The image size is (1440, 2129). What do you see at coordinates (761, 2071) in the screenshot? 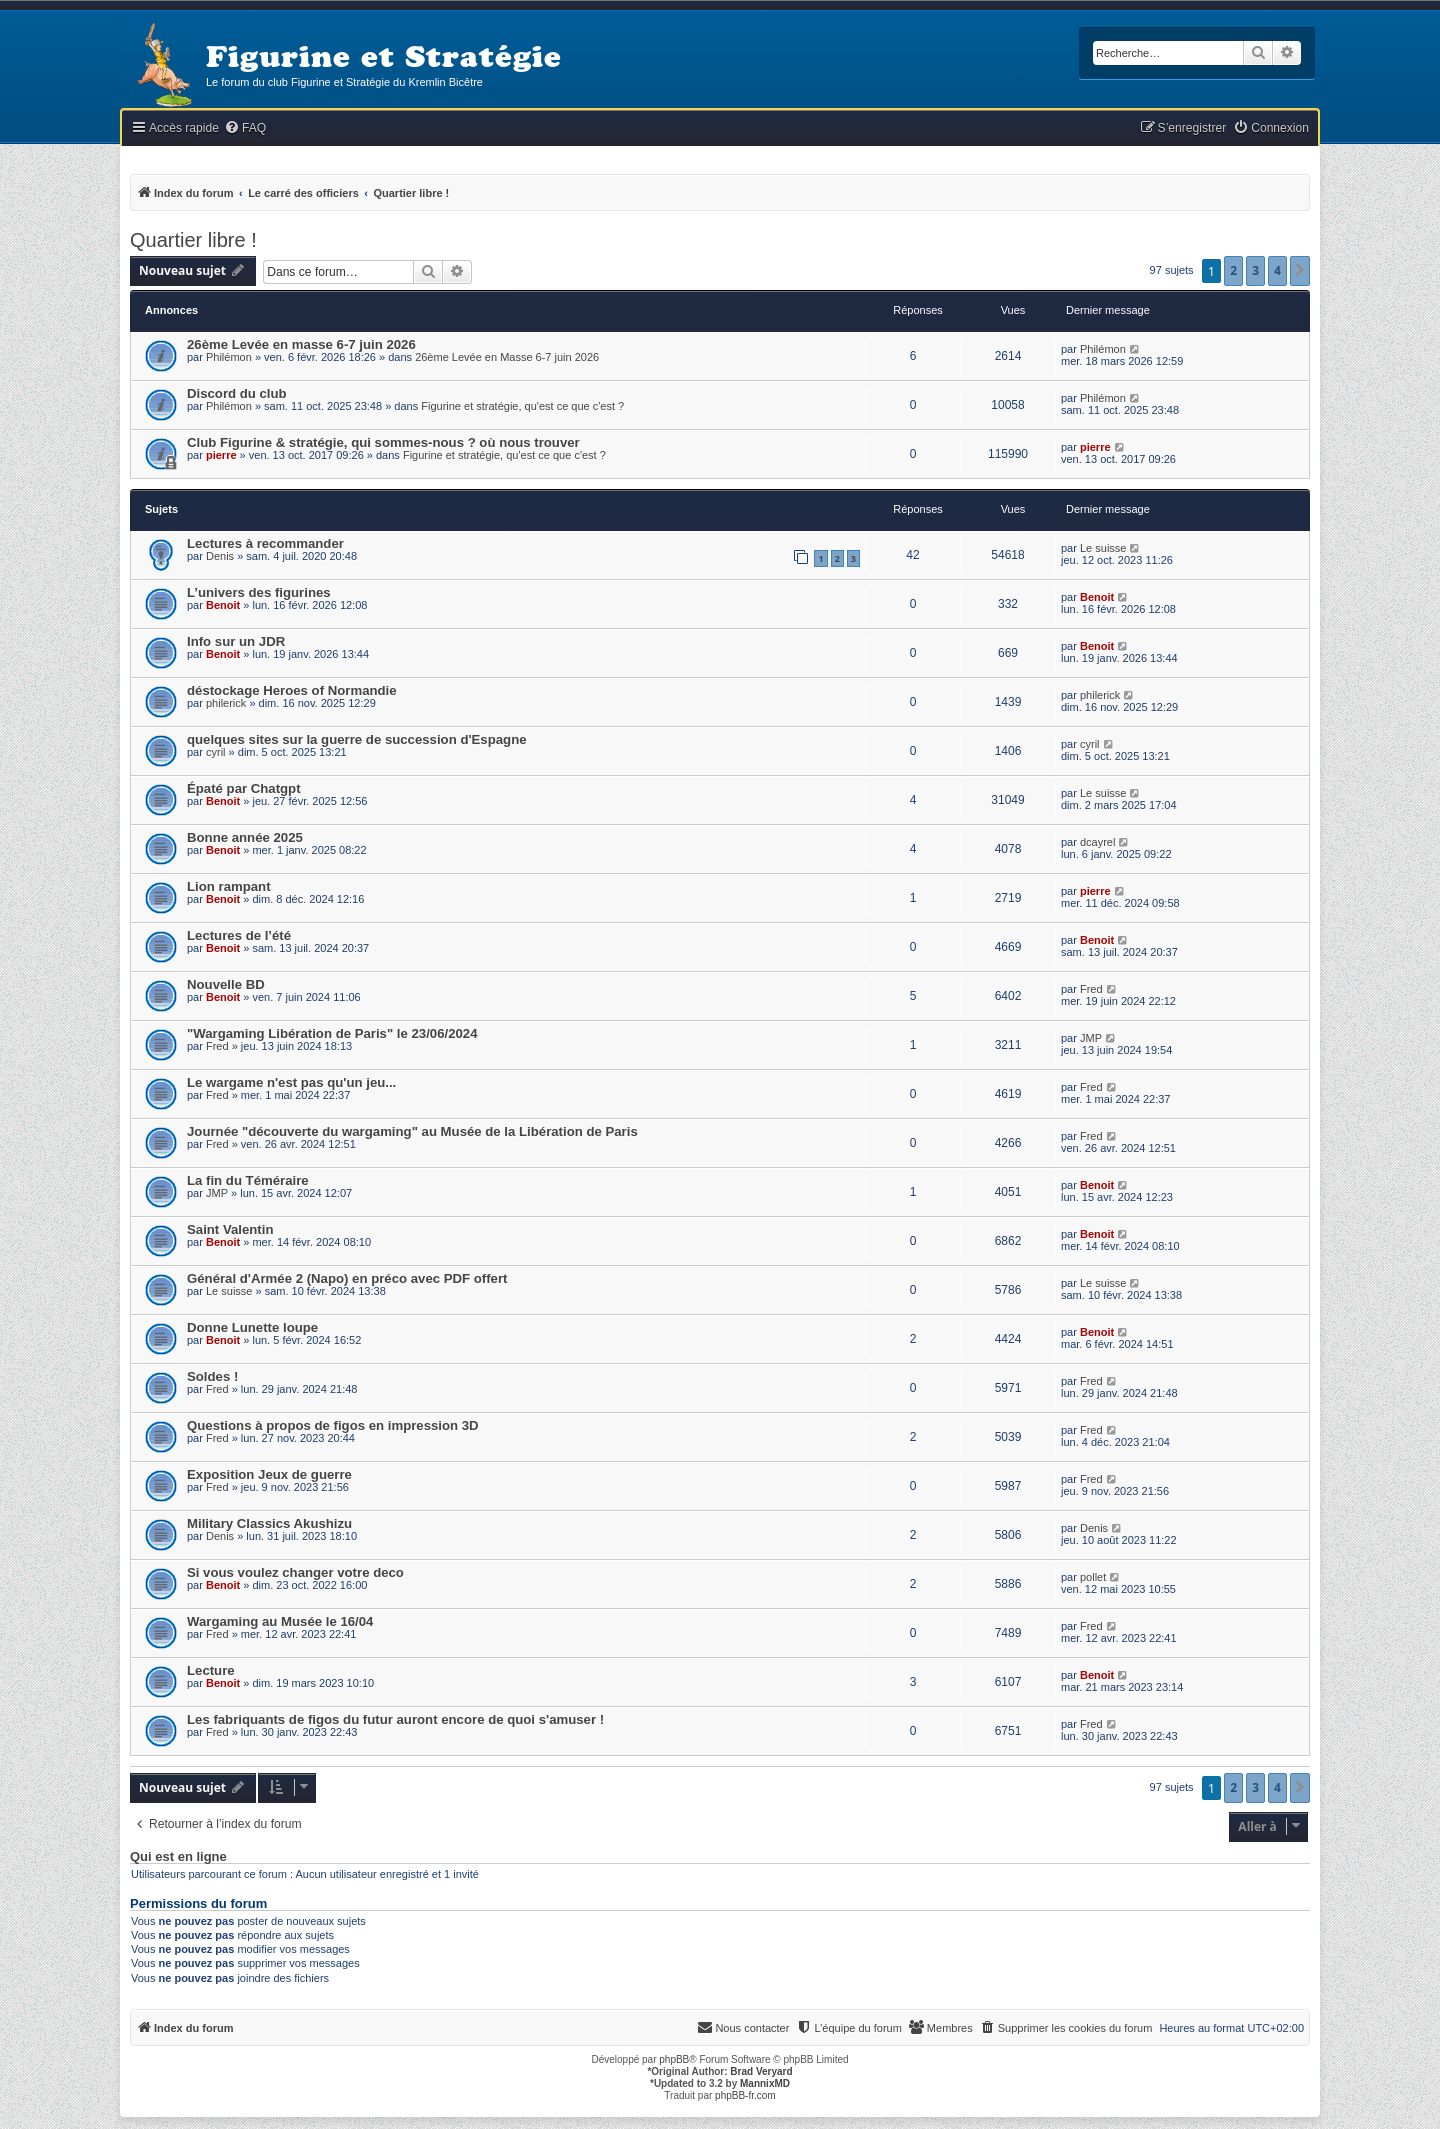
I see `Brad Veryard` at bounding box center [761, 2071].